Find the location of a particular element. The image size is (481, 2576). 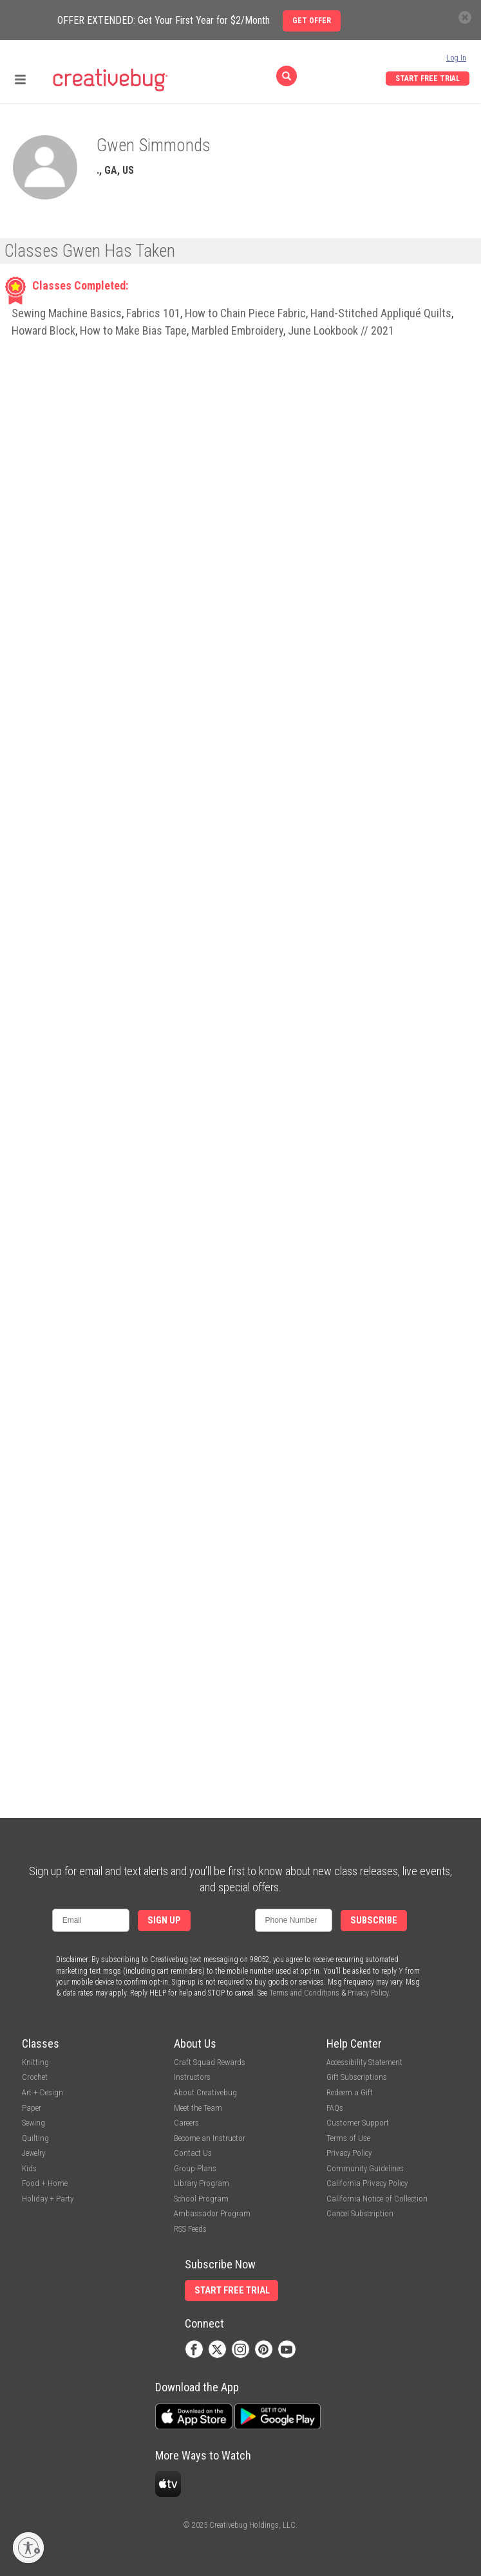

About Creativebug is located at coordinates (205, 2092).